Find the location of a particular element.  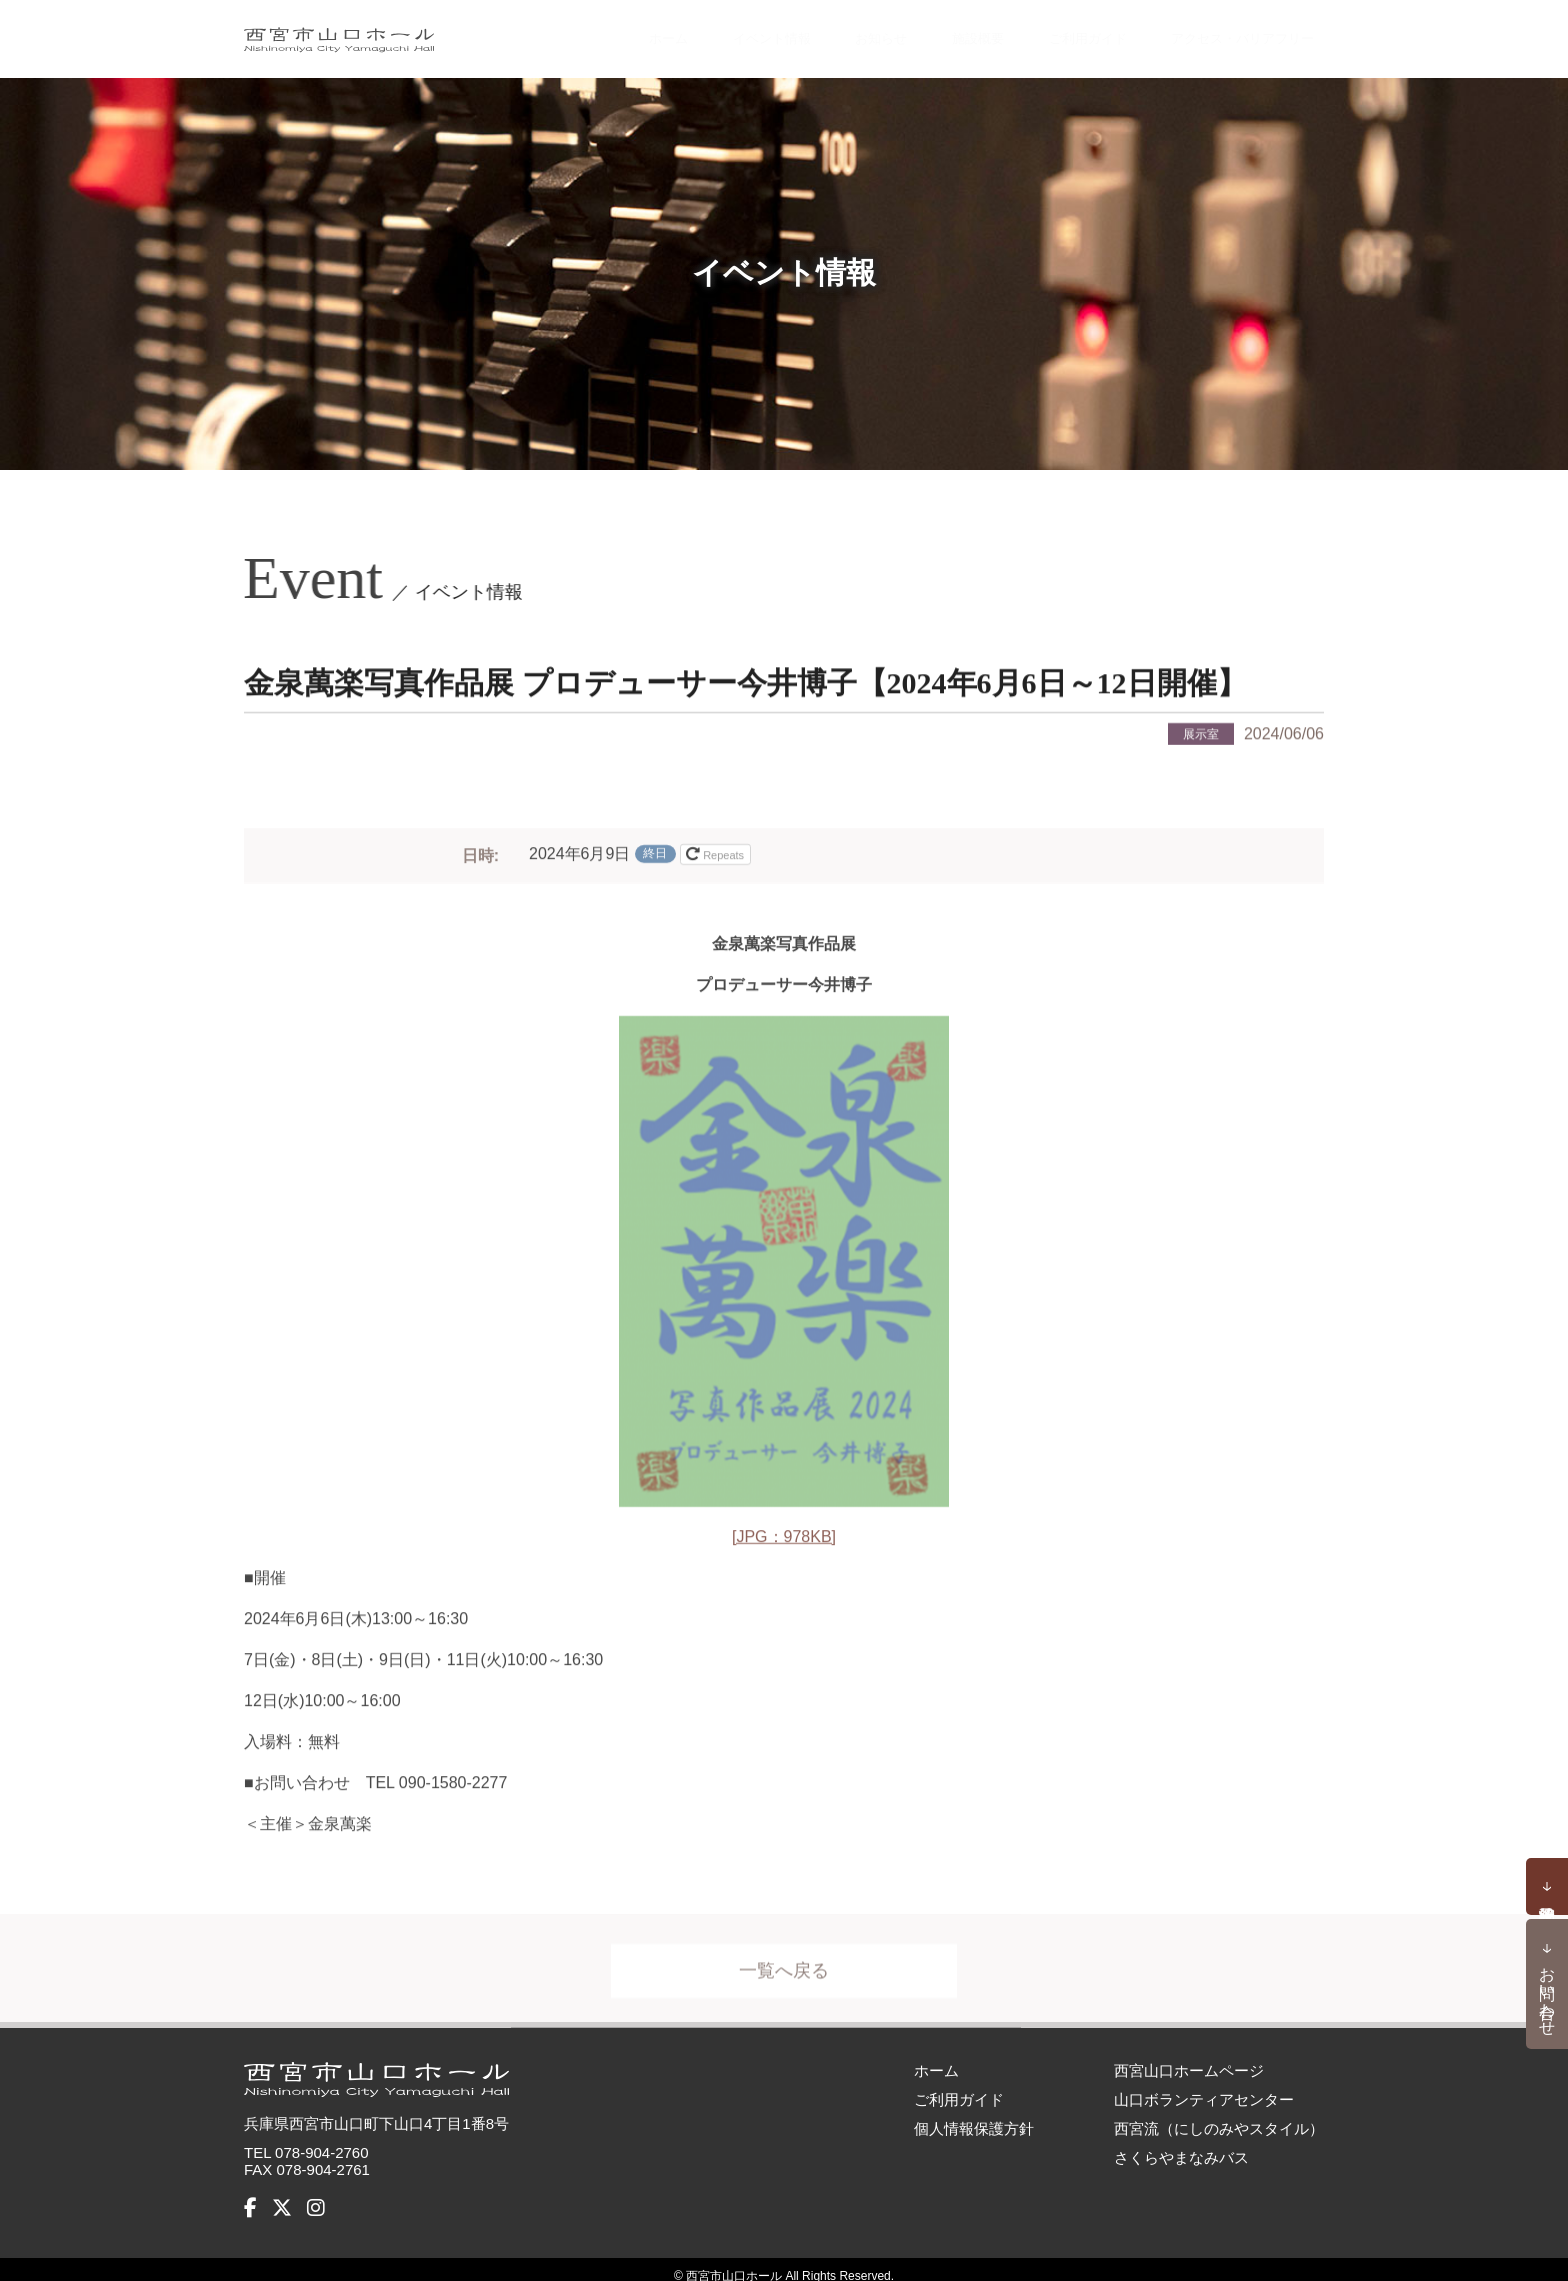

お問い合わせ is located at coordinates (1547, 1992).